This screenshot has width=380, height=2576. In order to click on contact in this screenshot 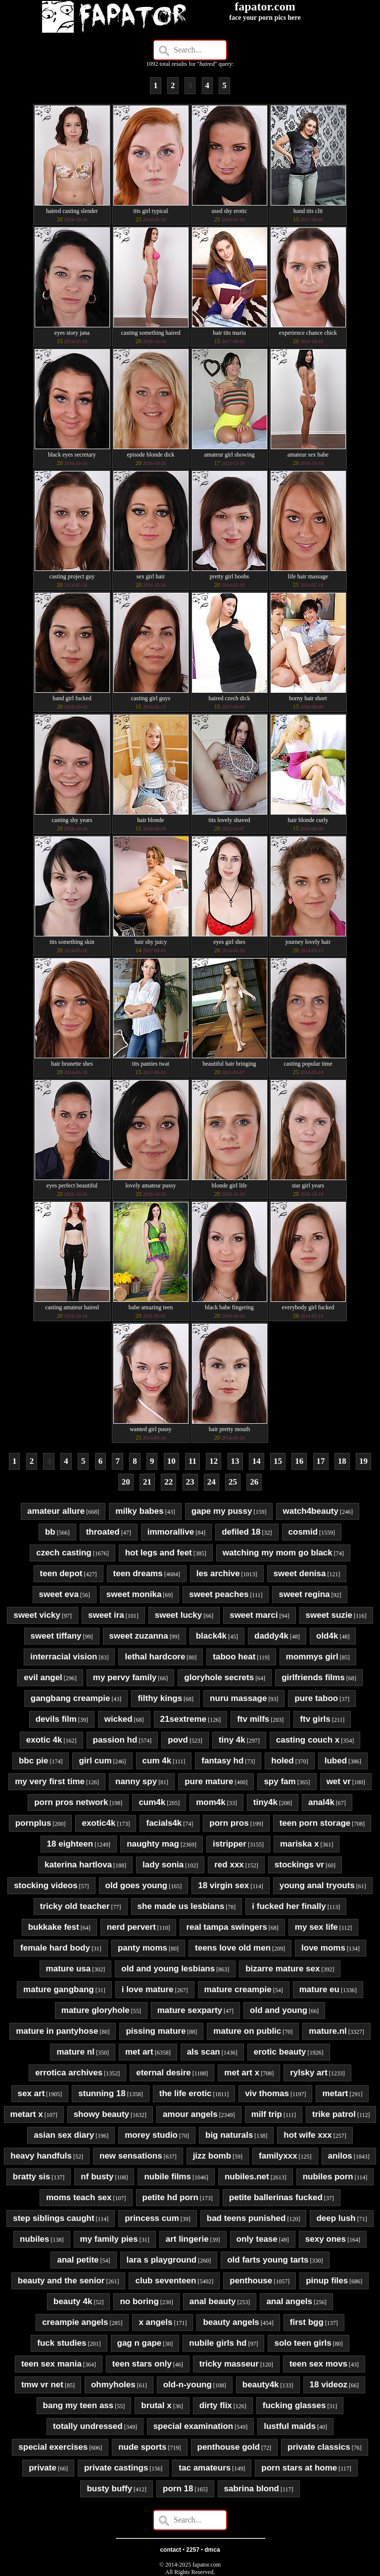, I will do `click(170, 2549)`.